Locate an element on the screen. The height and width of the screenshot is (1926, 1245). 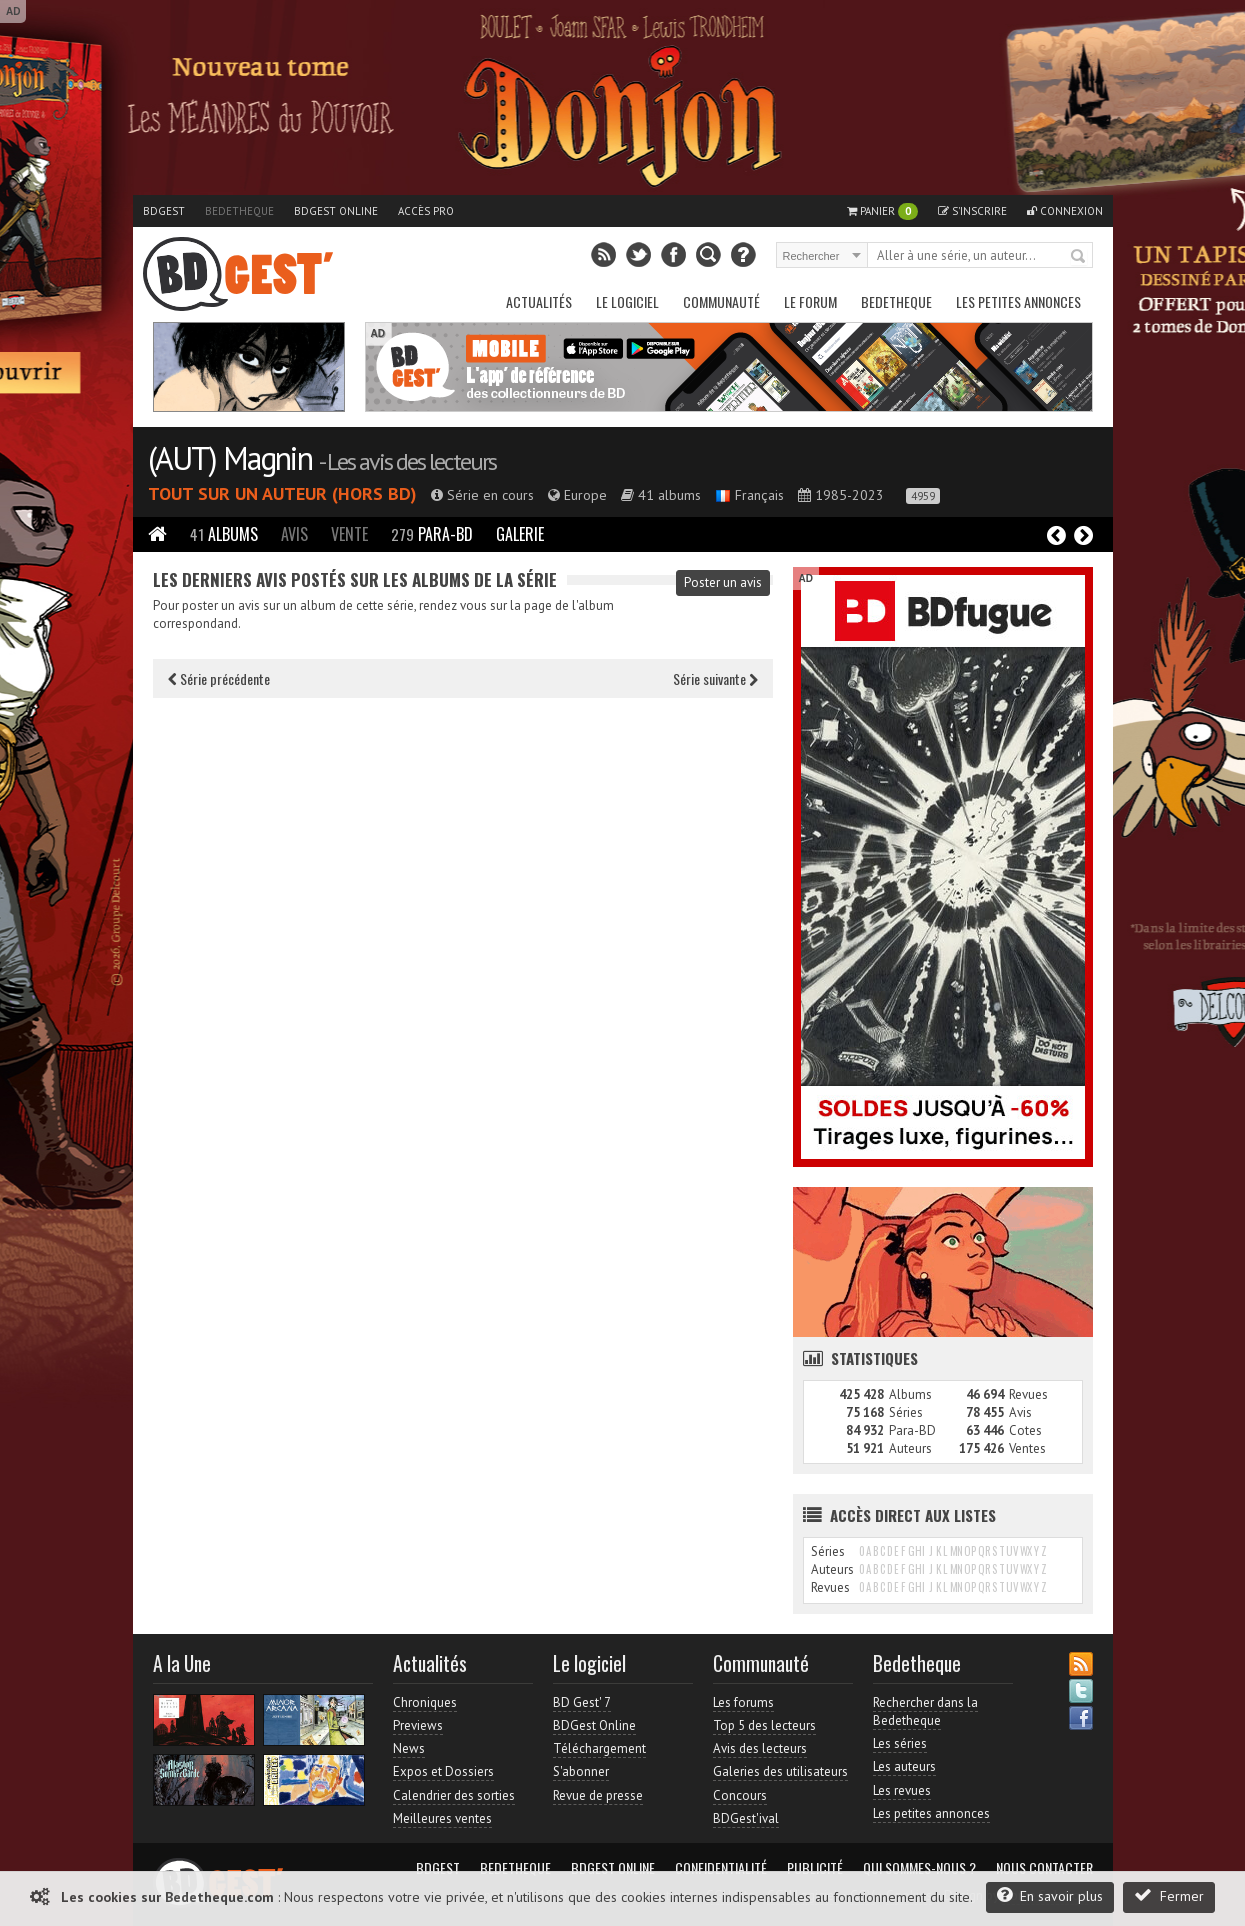
Panier is located at coordinates (882, 211).